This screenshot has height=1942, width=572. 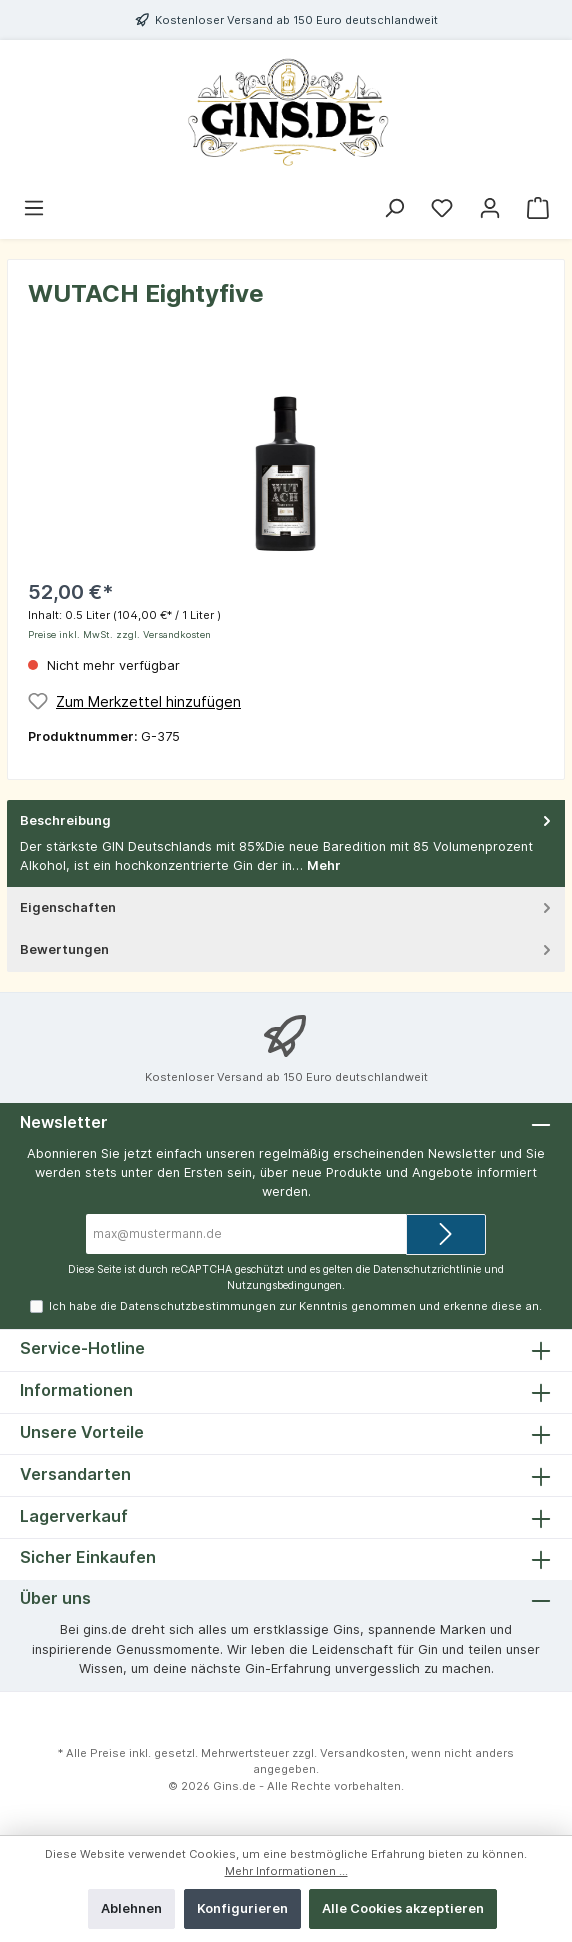 I want to click on Mehr Informationen ..., so click(x=286, y=1871).